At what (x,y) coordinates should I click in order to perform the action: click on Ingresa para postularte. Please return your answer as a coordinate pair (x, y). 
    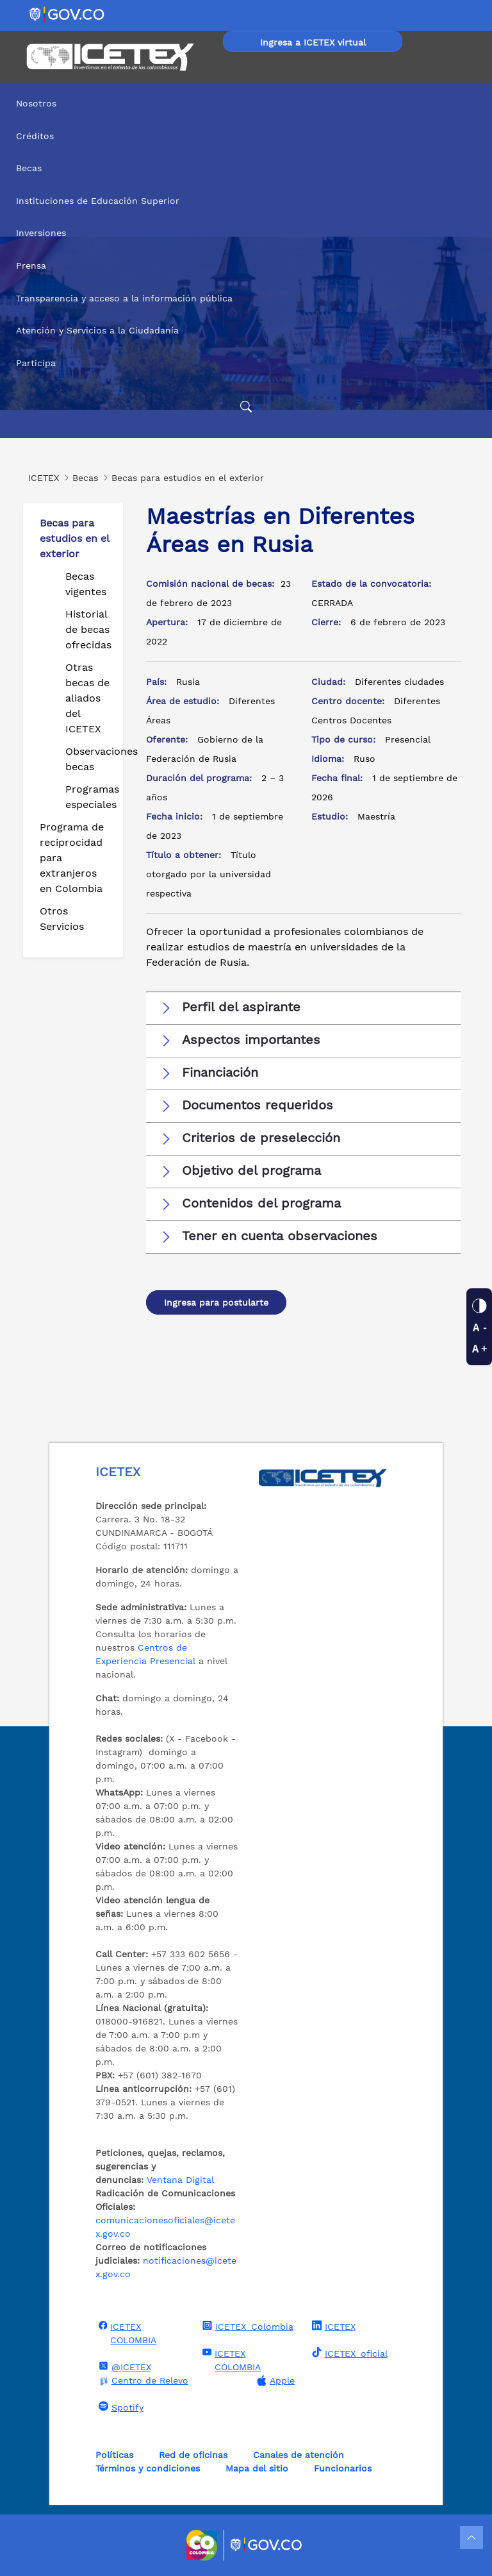
    Looking at the image, I should click on (216, 1302).